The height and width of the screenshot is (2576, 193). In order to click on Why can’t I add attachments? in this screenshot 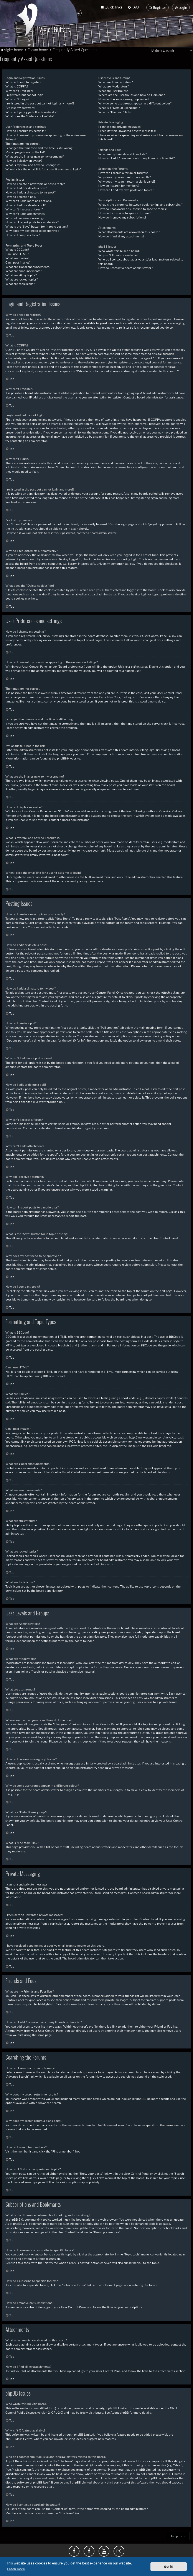, I will do `click(25, 213)`.